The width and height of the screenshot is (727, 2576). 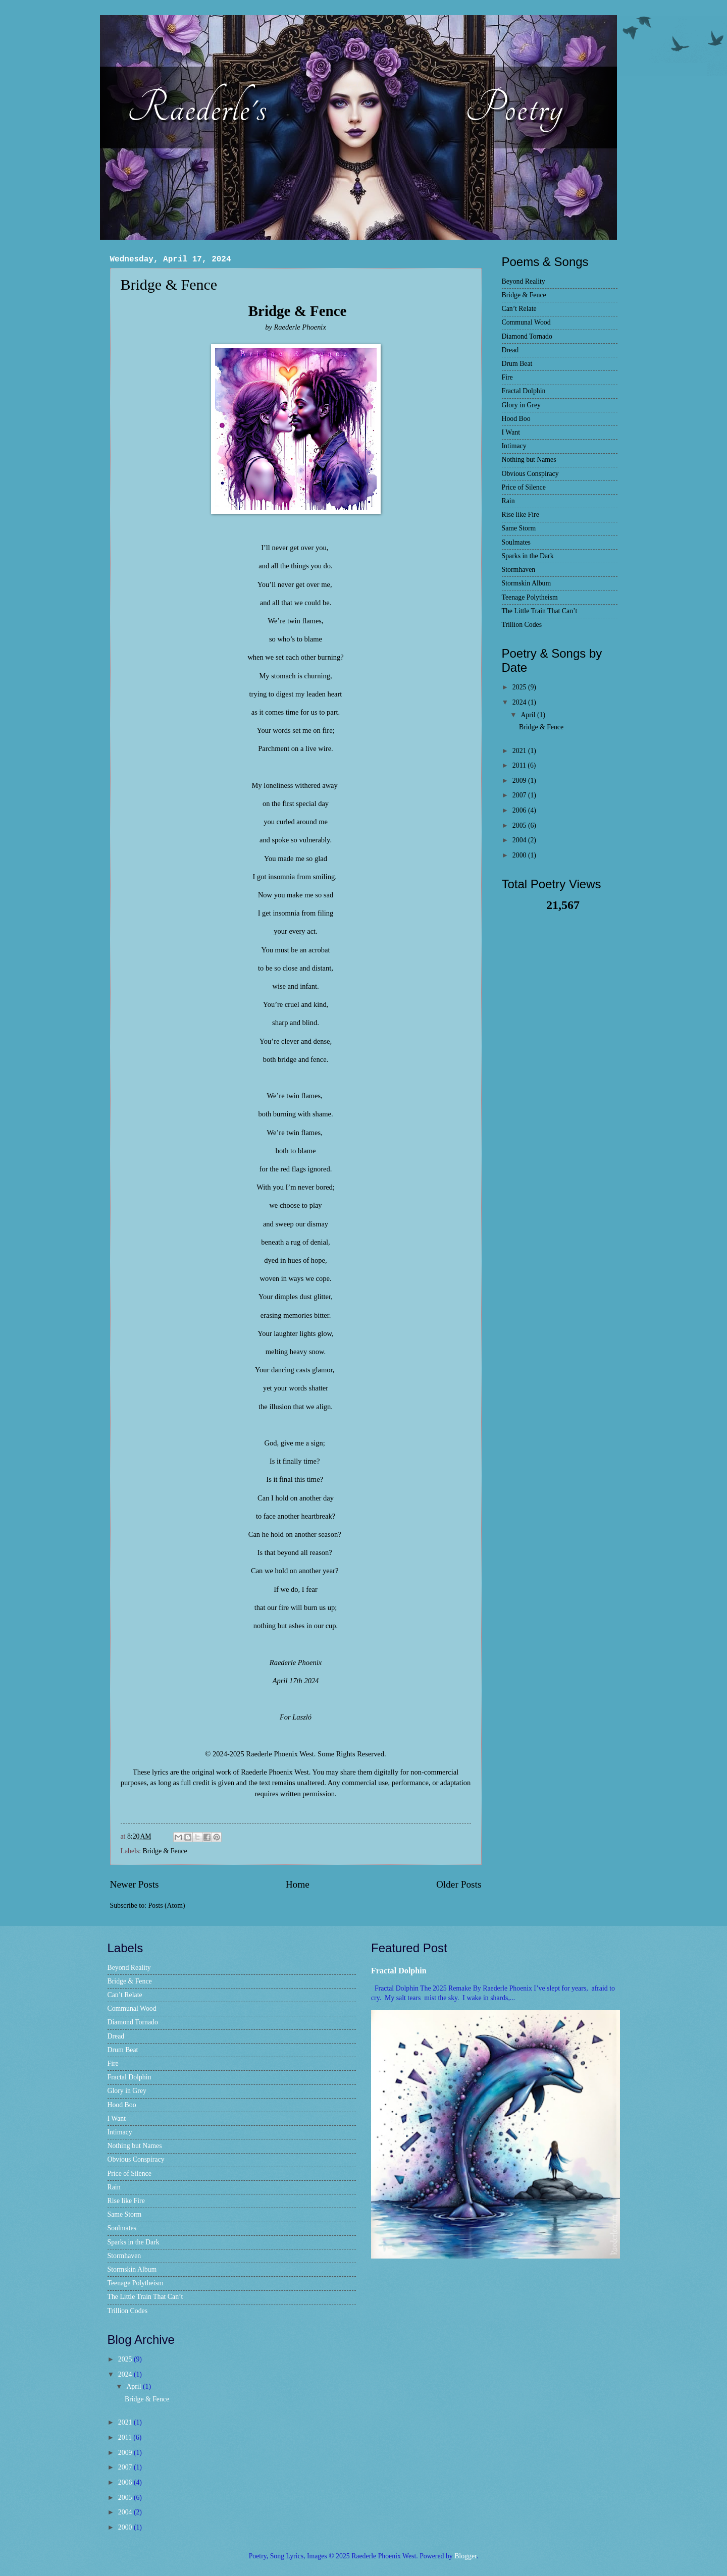 What do you see at coordinates (520, 751) in the screenshot?
I see `2021` at bounding box center [520, 751].